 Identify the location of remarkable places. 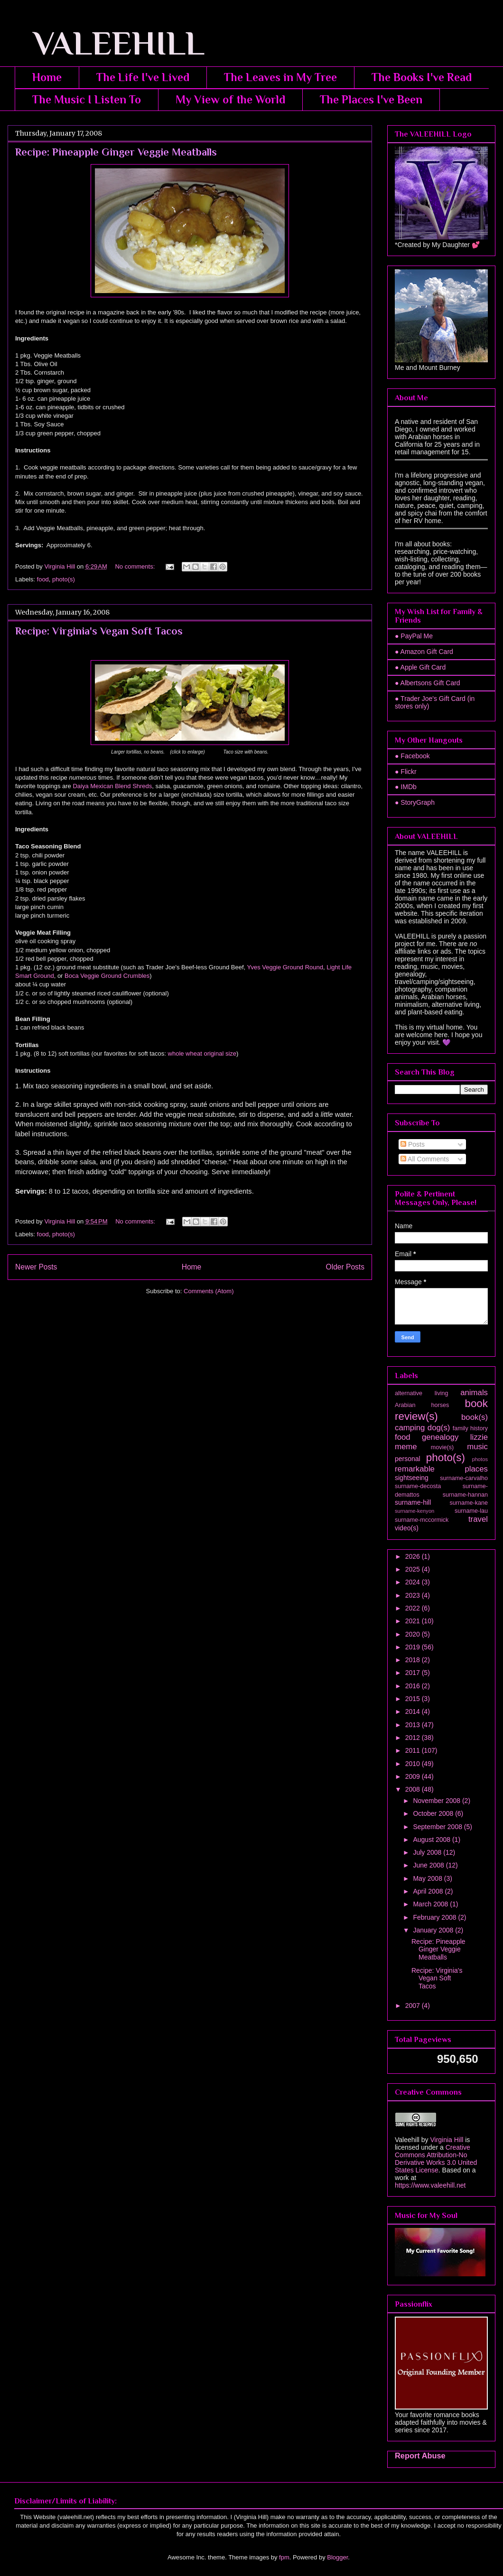
(441, 1468).